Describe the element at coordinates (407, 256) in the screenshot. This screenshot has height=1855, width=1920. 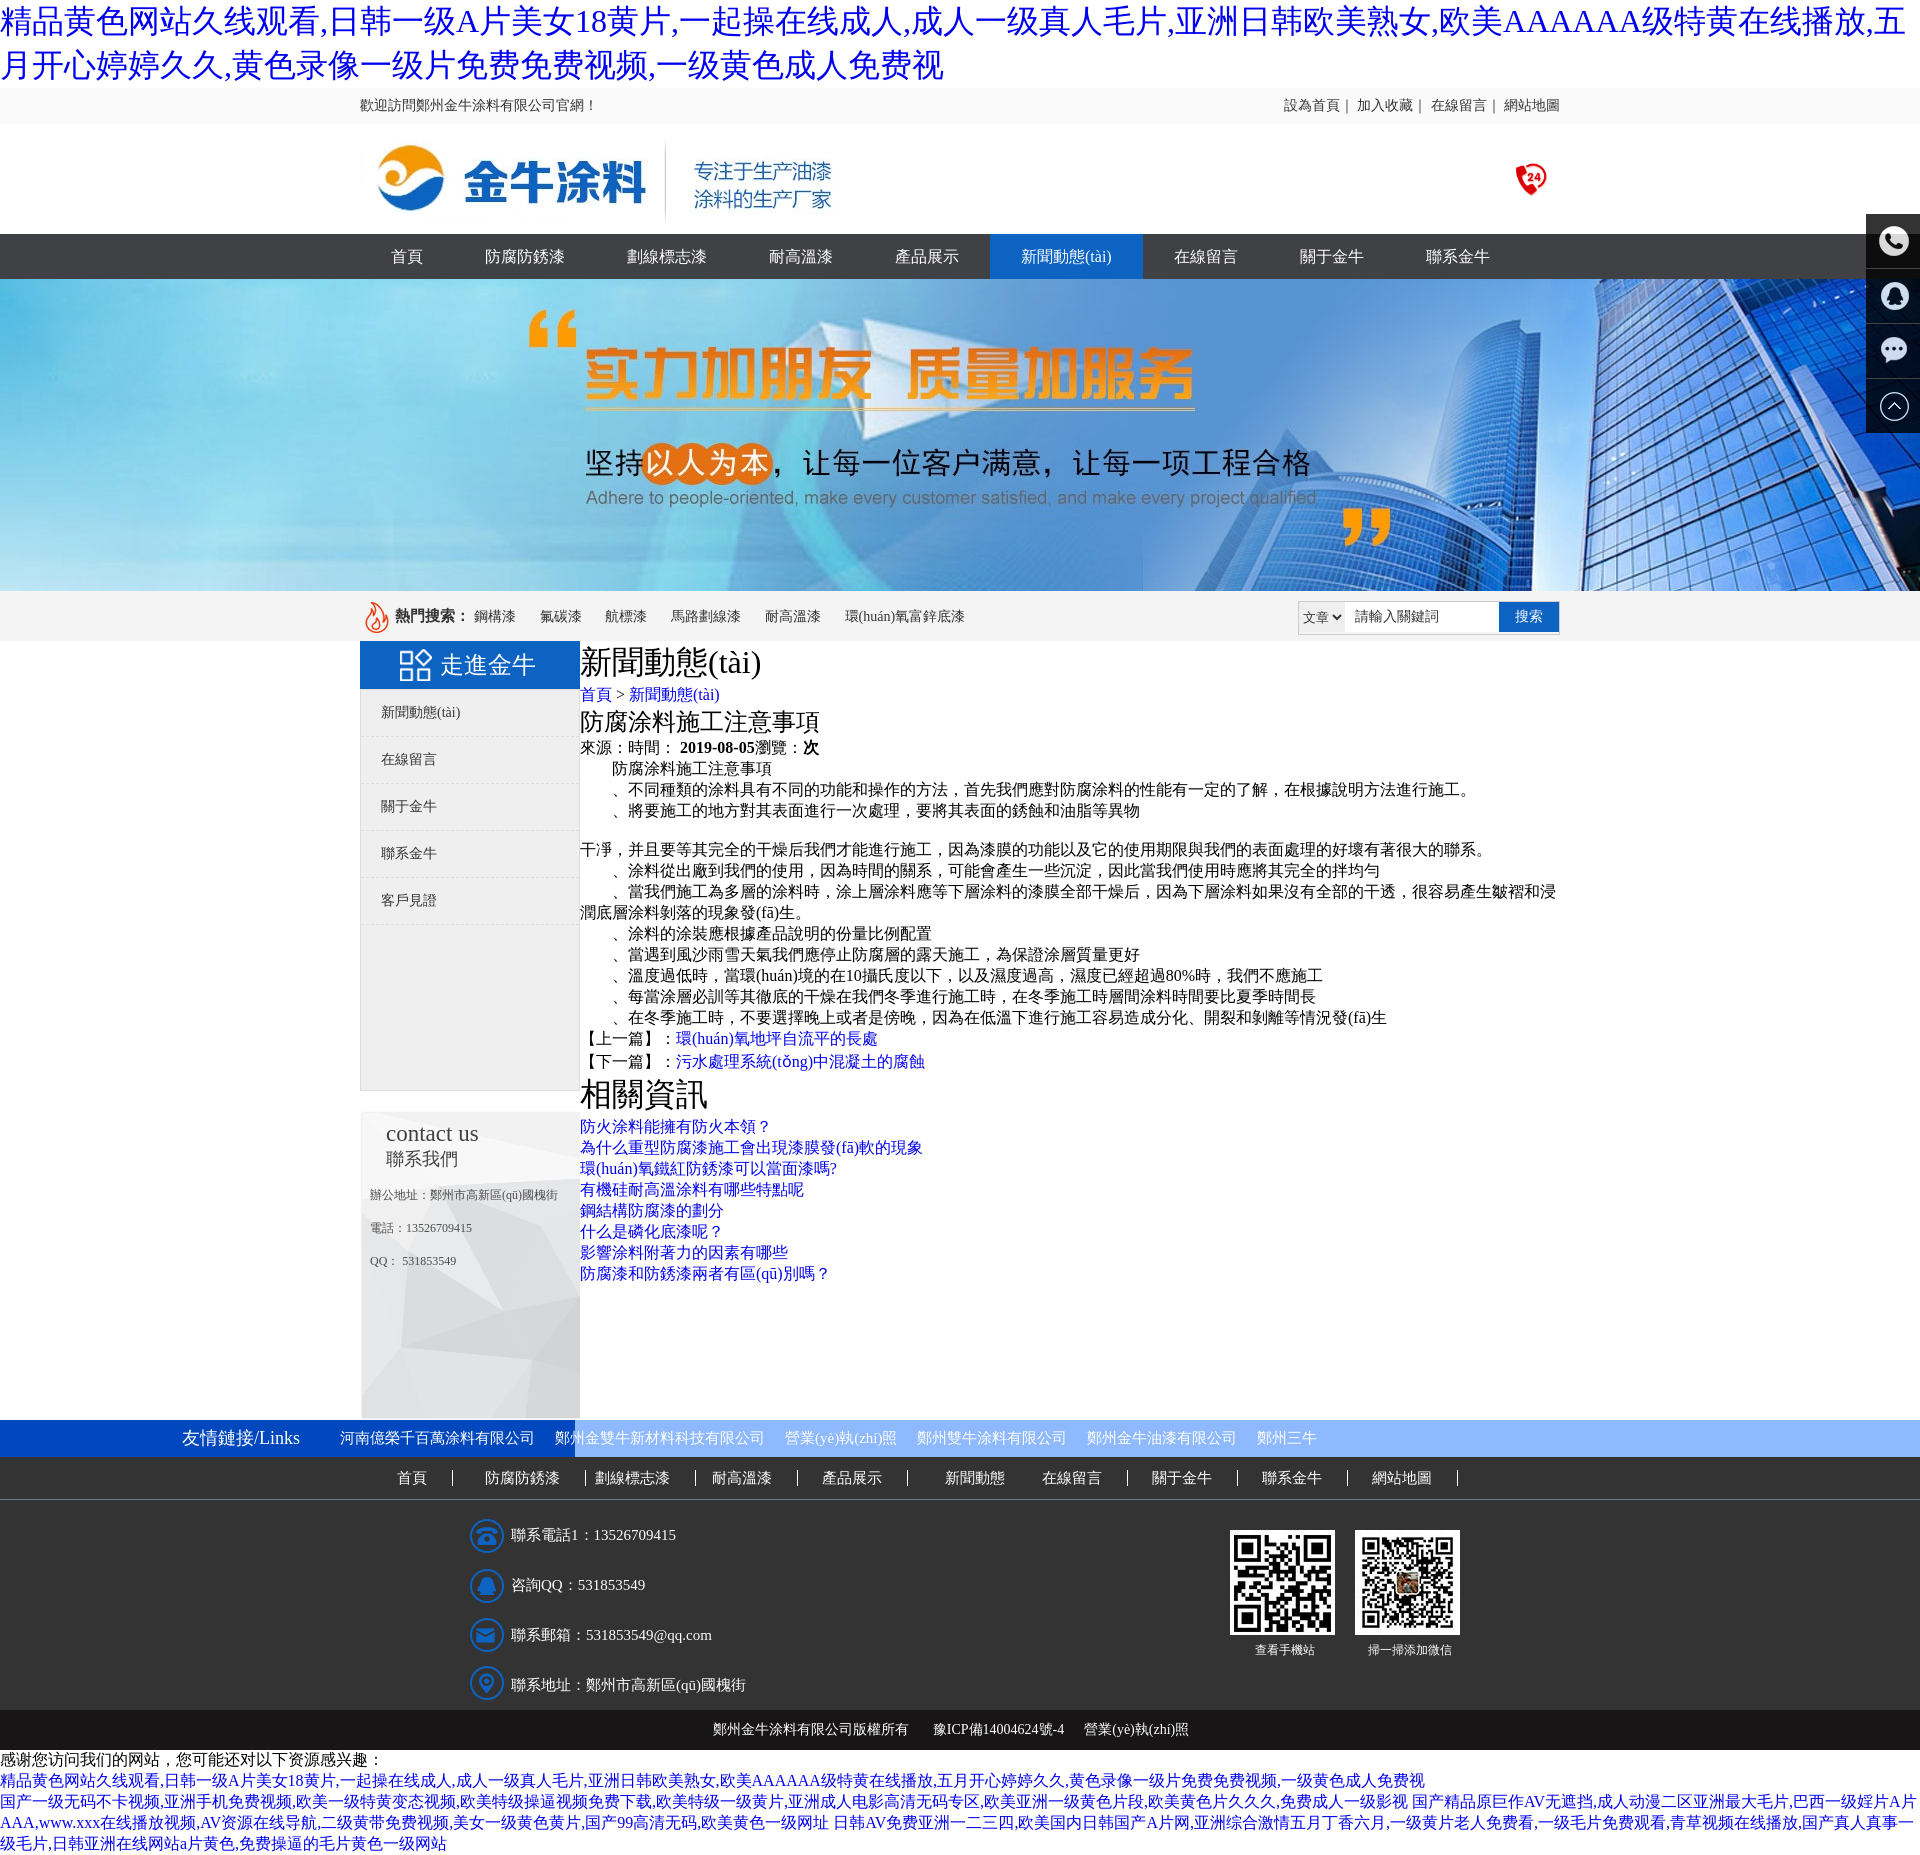
I see `首頁` at that location.